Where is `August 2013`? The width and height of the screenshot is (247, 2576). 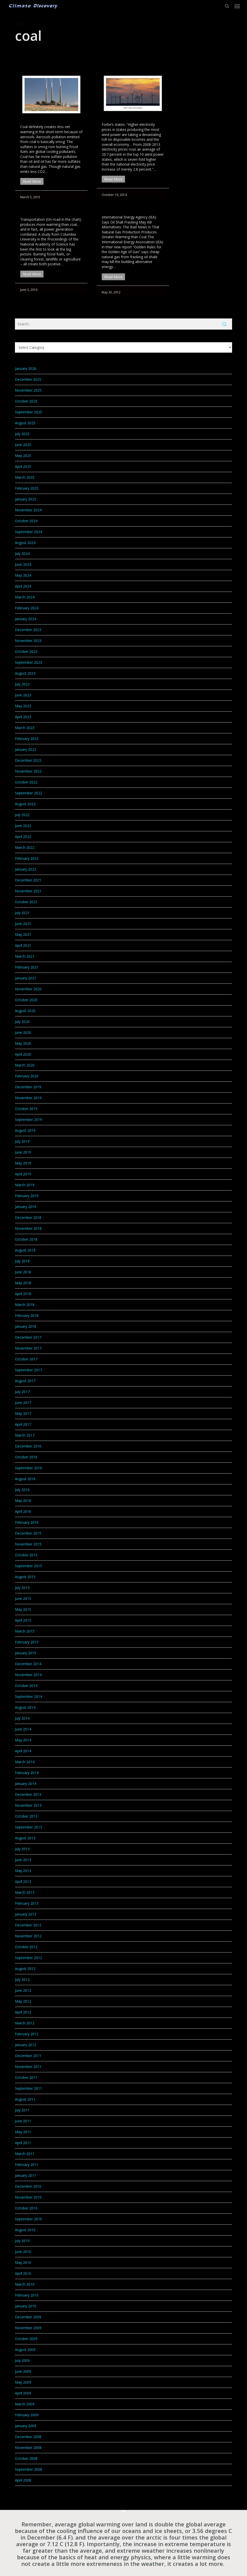
August 2013 is located at coordinates (25, 1838).